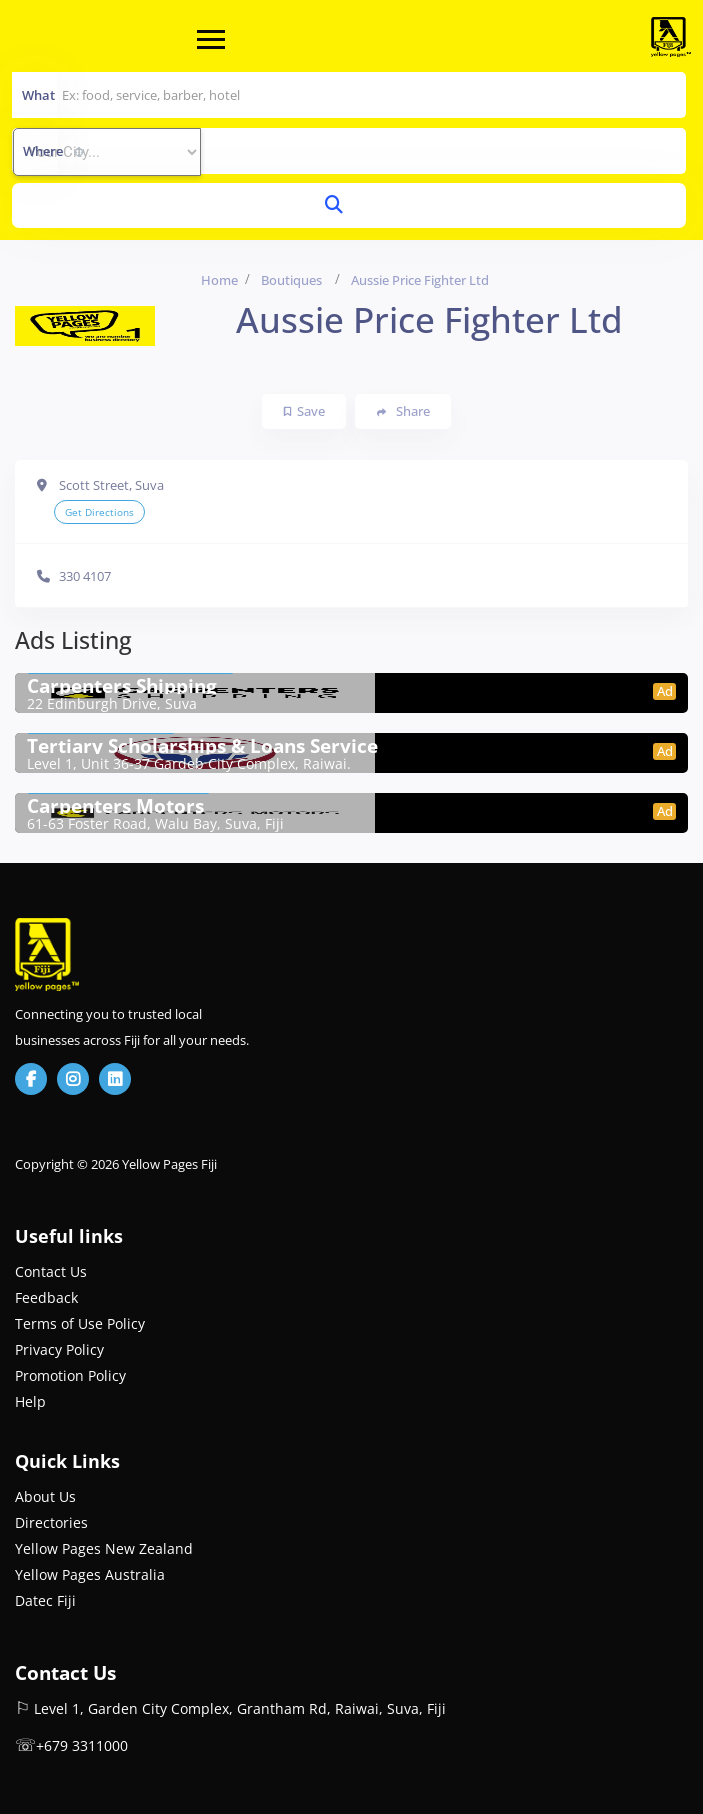  I want to click on Promotion Policy, so click(70, 1375).